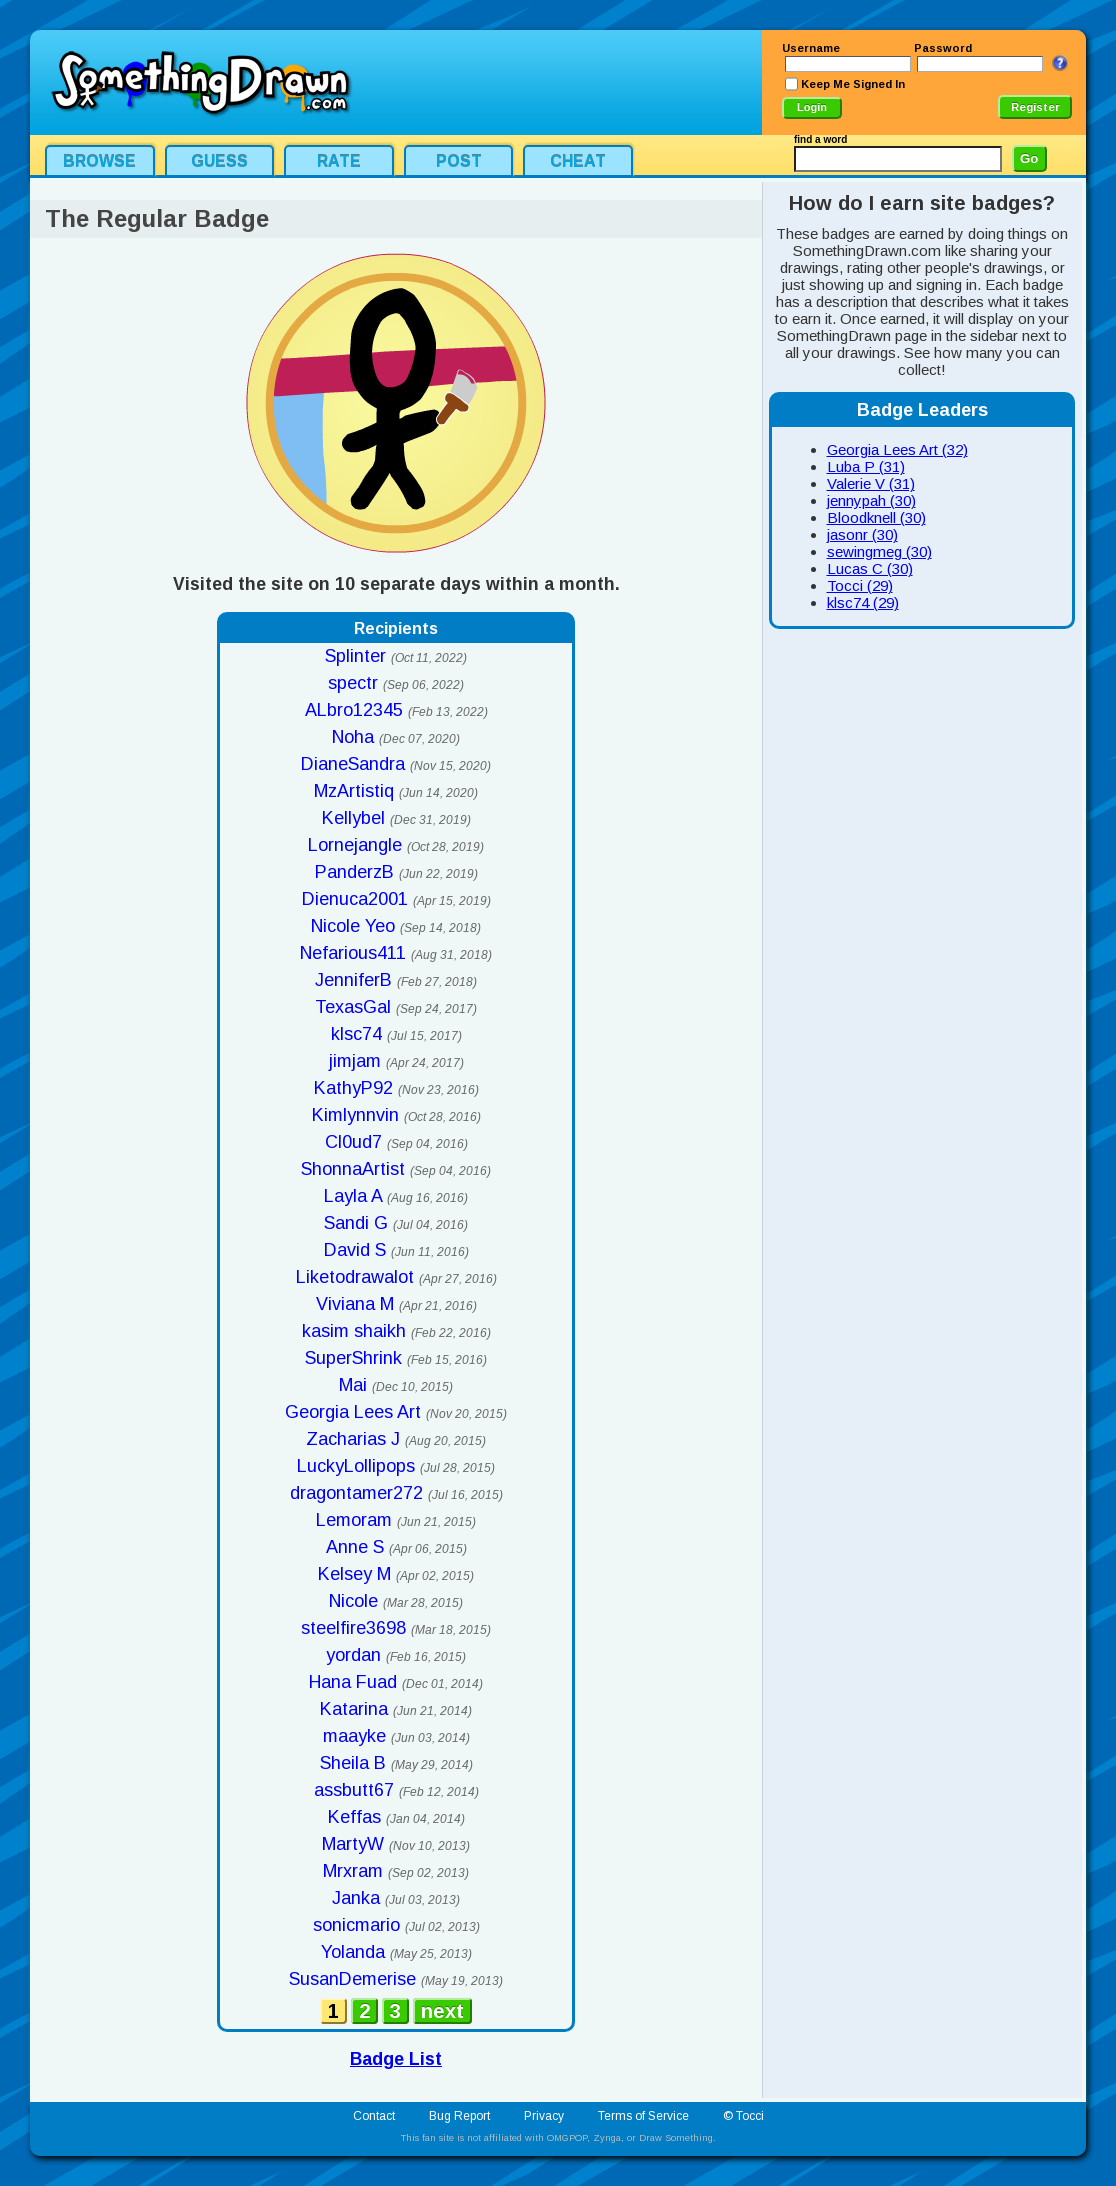  I want to click on DianeSandra, so click(353, 764).